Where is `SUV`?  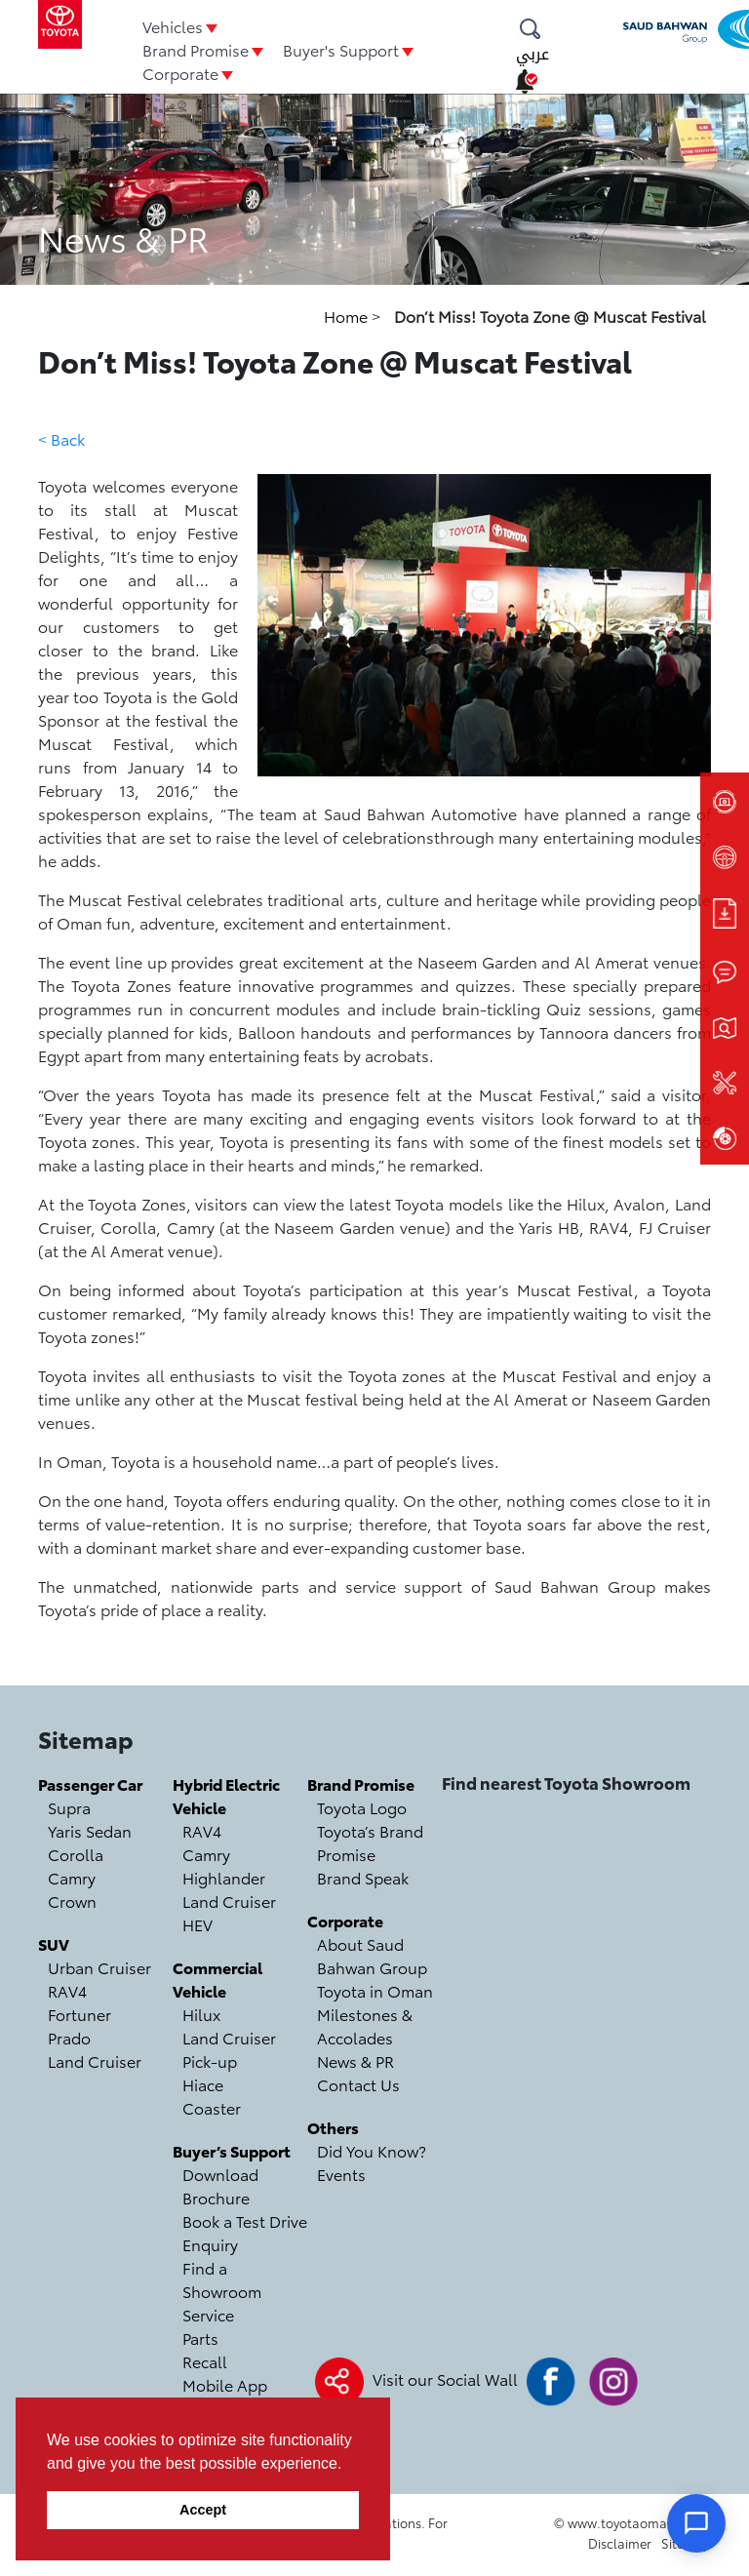 SUV is located at coordinates (53, 1943).